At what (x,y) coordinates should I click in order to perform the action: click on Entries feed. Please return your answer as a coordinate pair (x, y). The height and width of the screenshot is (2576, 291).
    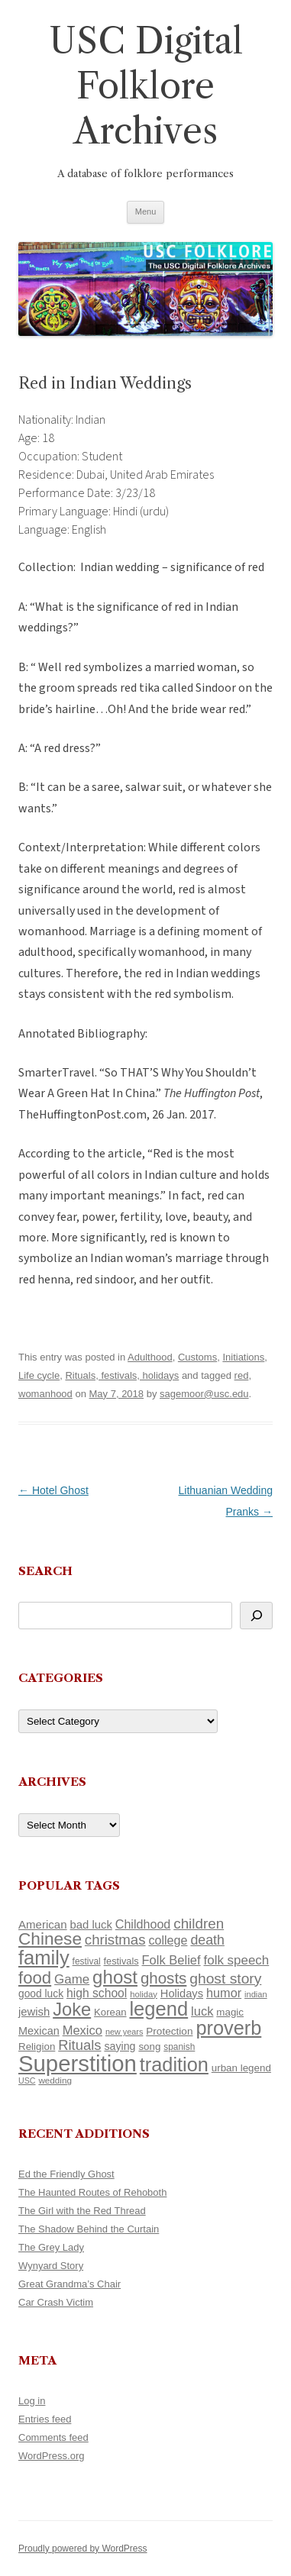
    Looking at the image, I should click on (44, 2419).